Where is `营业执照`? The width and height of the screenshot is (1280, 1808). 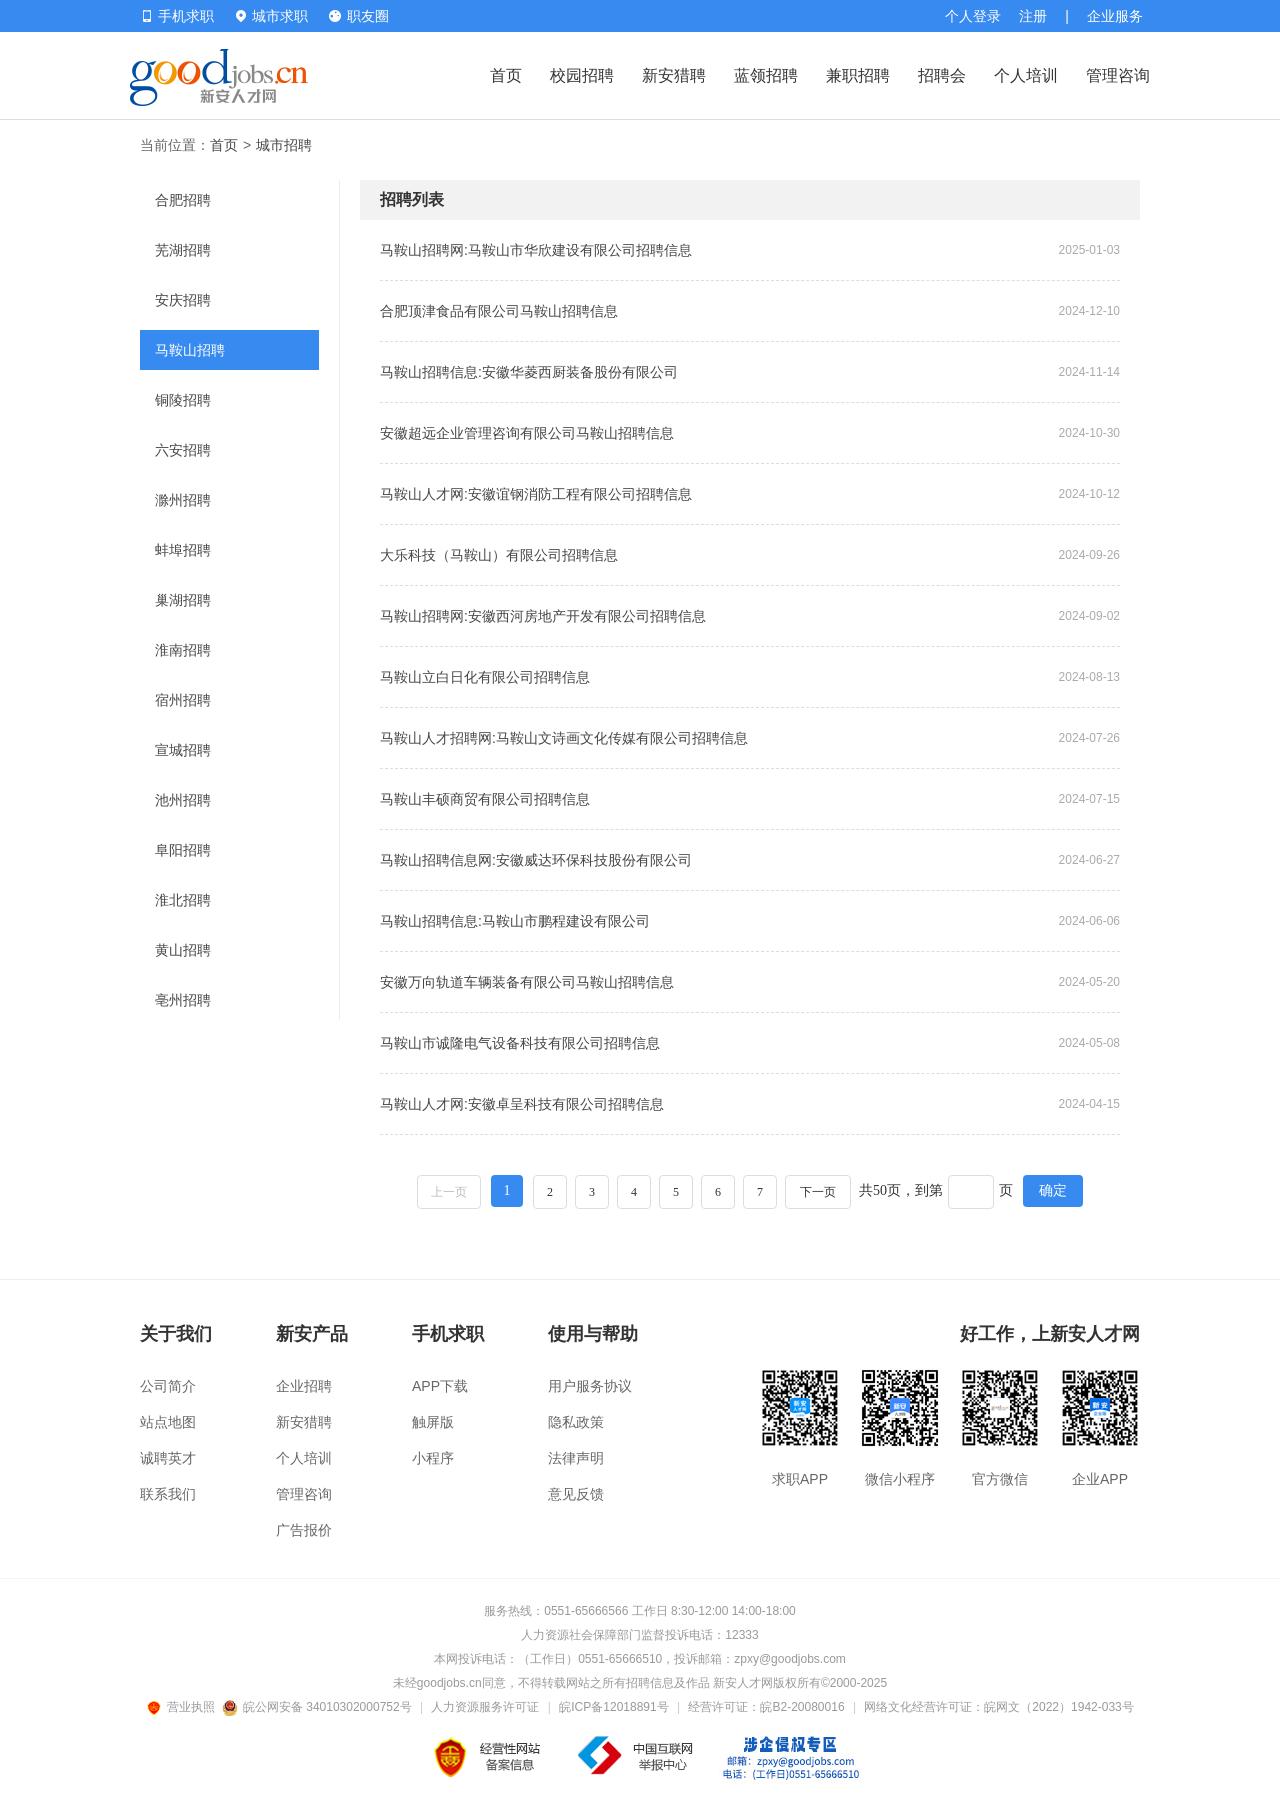 营业执照 is located at coordinates (184, 1707).